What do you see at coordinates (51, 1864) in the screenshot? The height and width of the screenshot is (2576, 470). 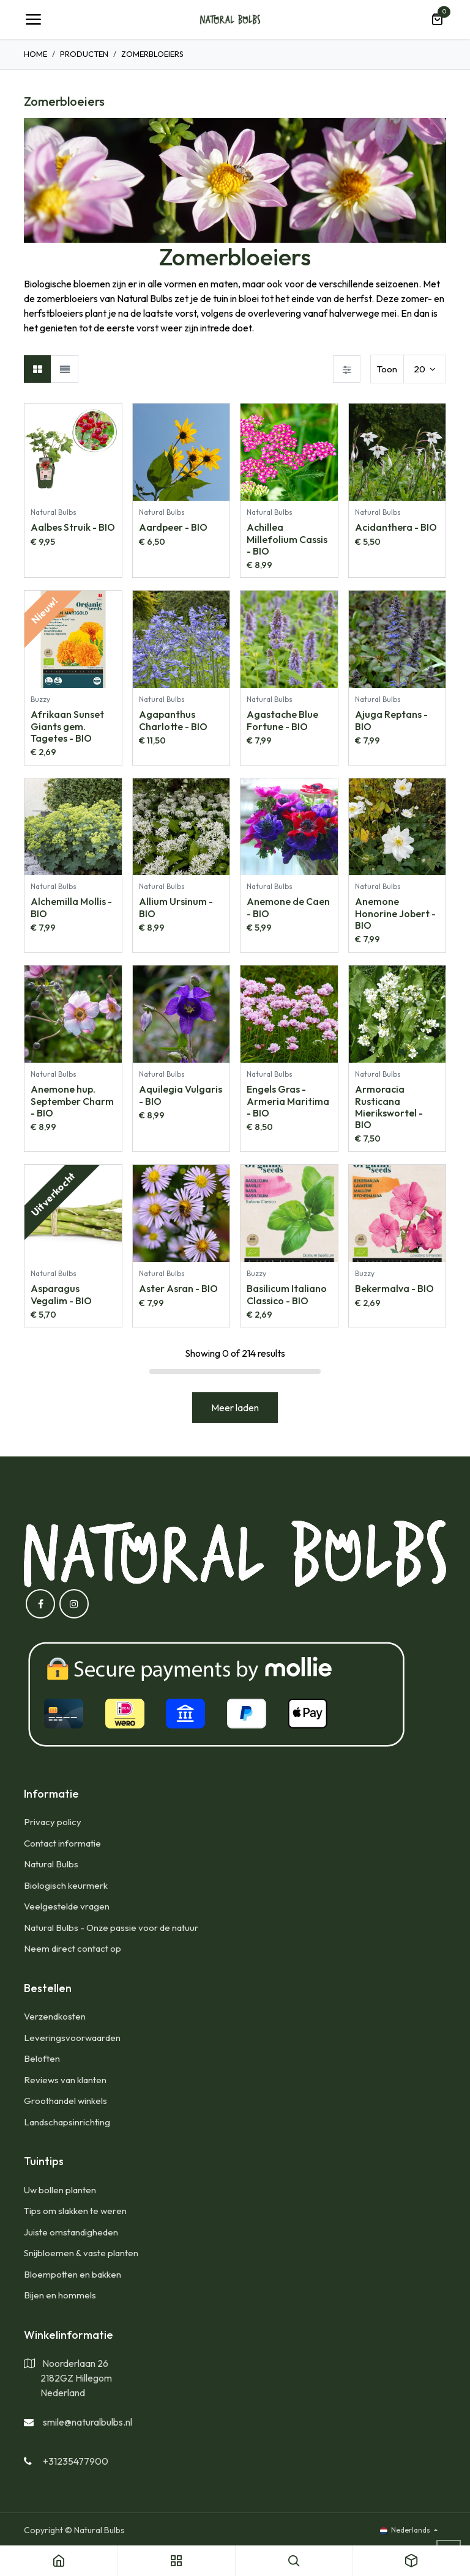 I see `Natural Bulbs` at bounding box center [51, 1864].